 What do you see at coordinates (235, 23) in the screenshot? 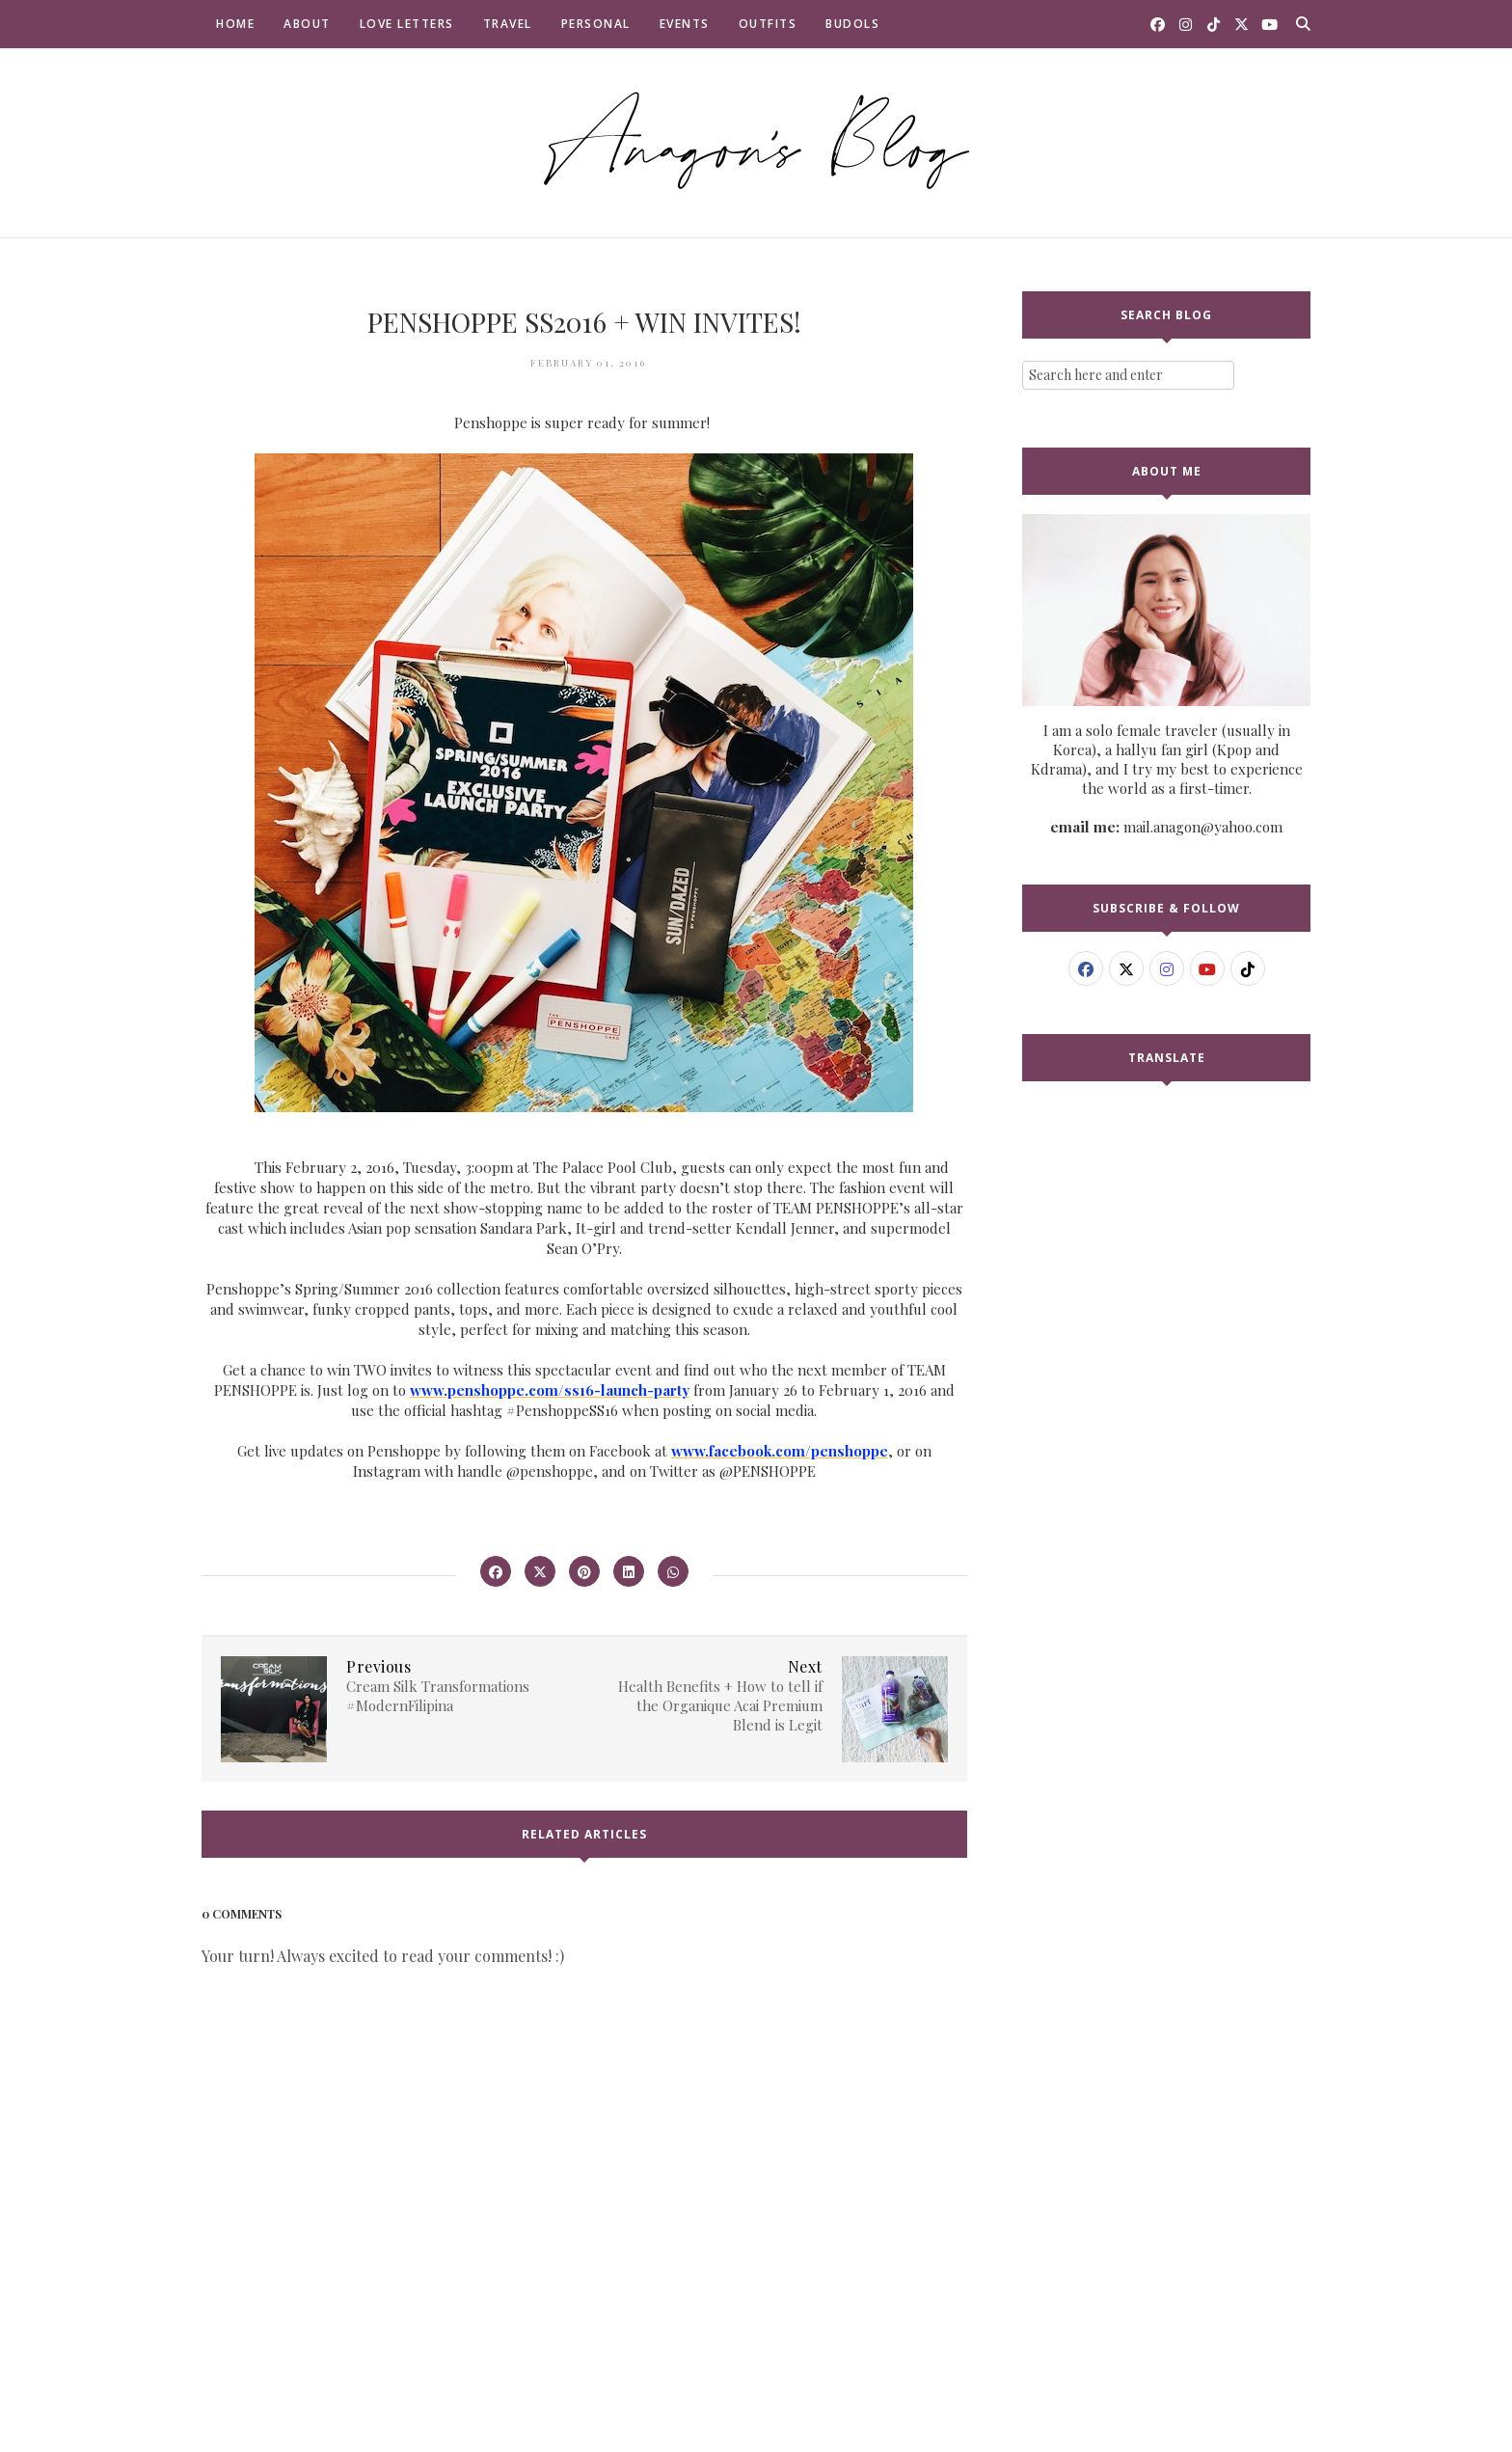
I see `Home` at bounding box center [235, 23].